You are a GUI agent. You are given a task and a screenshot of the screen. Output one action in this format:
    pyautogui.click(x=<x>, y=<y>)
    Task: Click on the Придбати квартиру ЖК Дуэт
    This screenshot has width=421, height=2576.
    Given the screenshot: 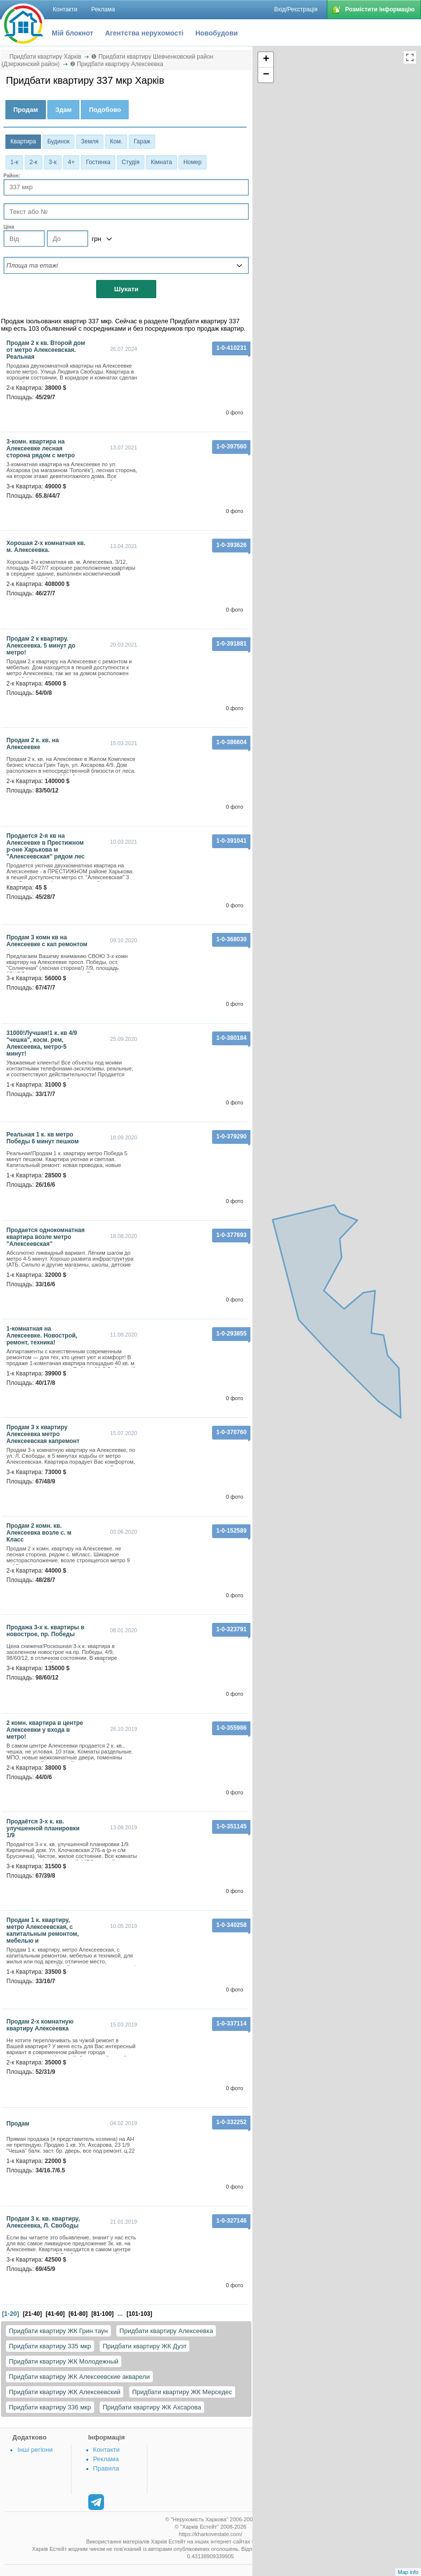 What is the action you would take?
    pyautogui.click(x=144, y=2346)
    